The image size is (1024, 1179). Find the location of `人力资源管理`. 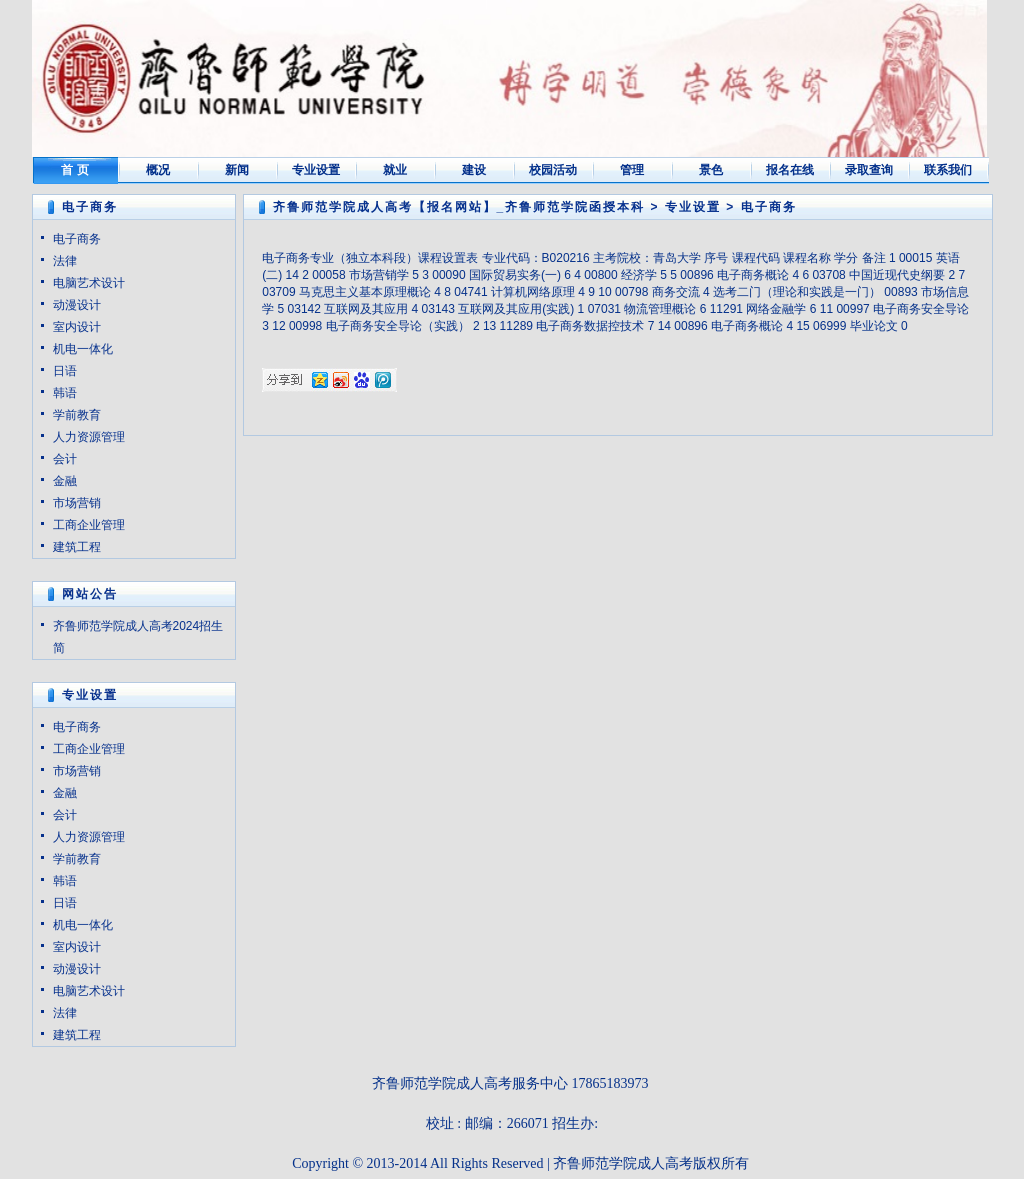

人力资源管理 is located at coordinates (89, 437).